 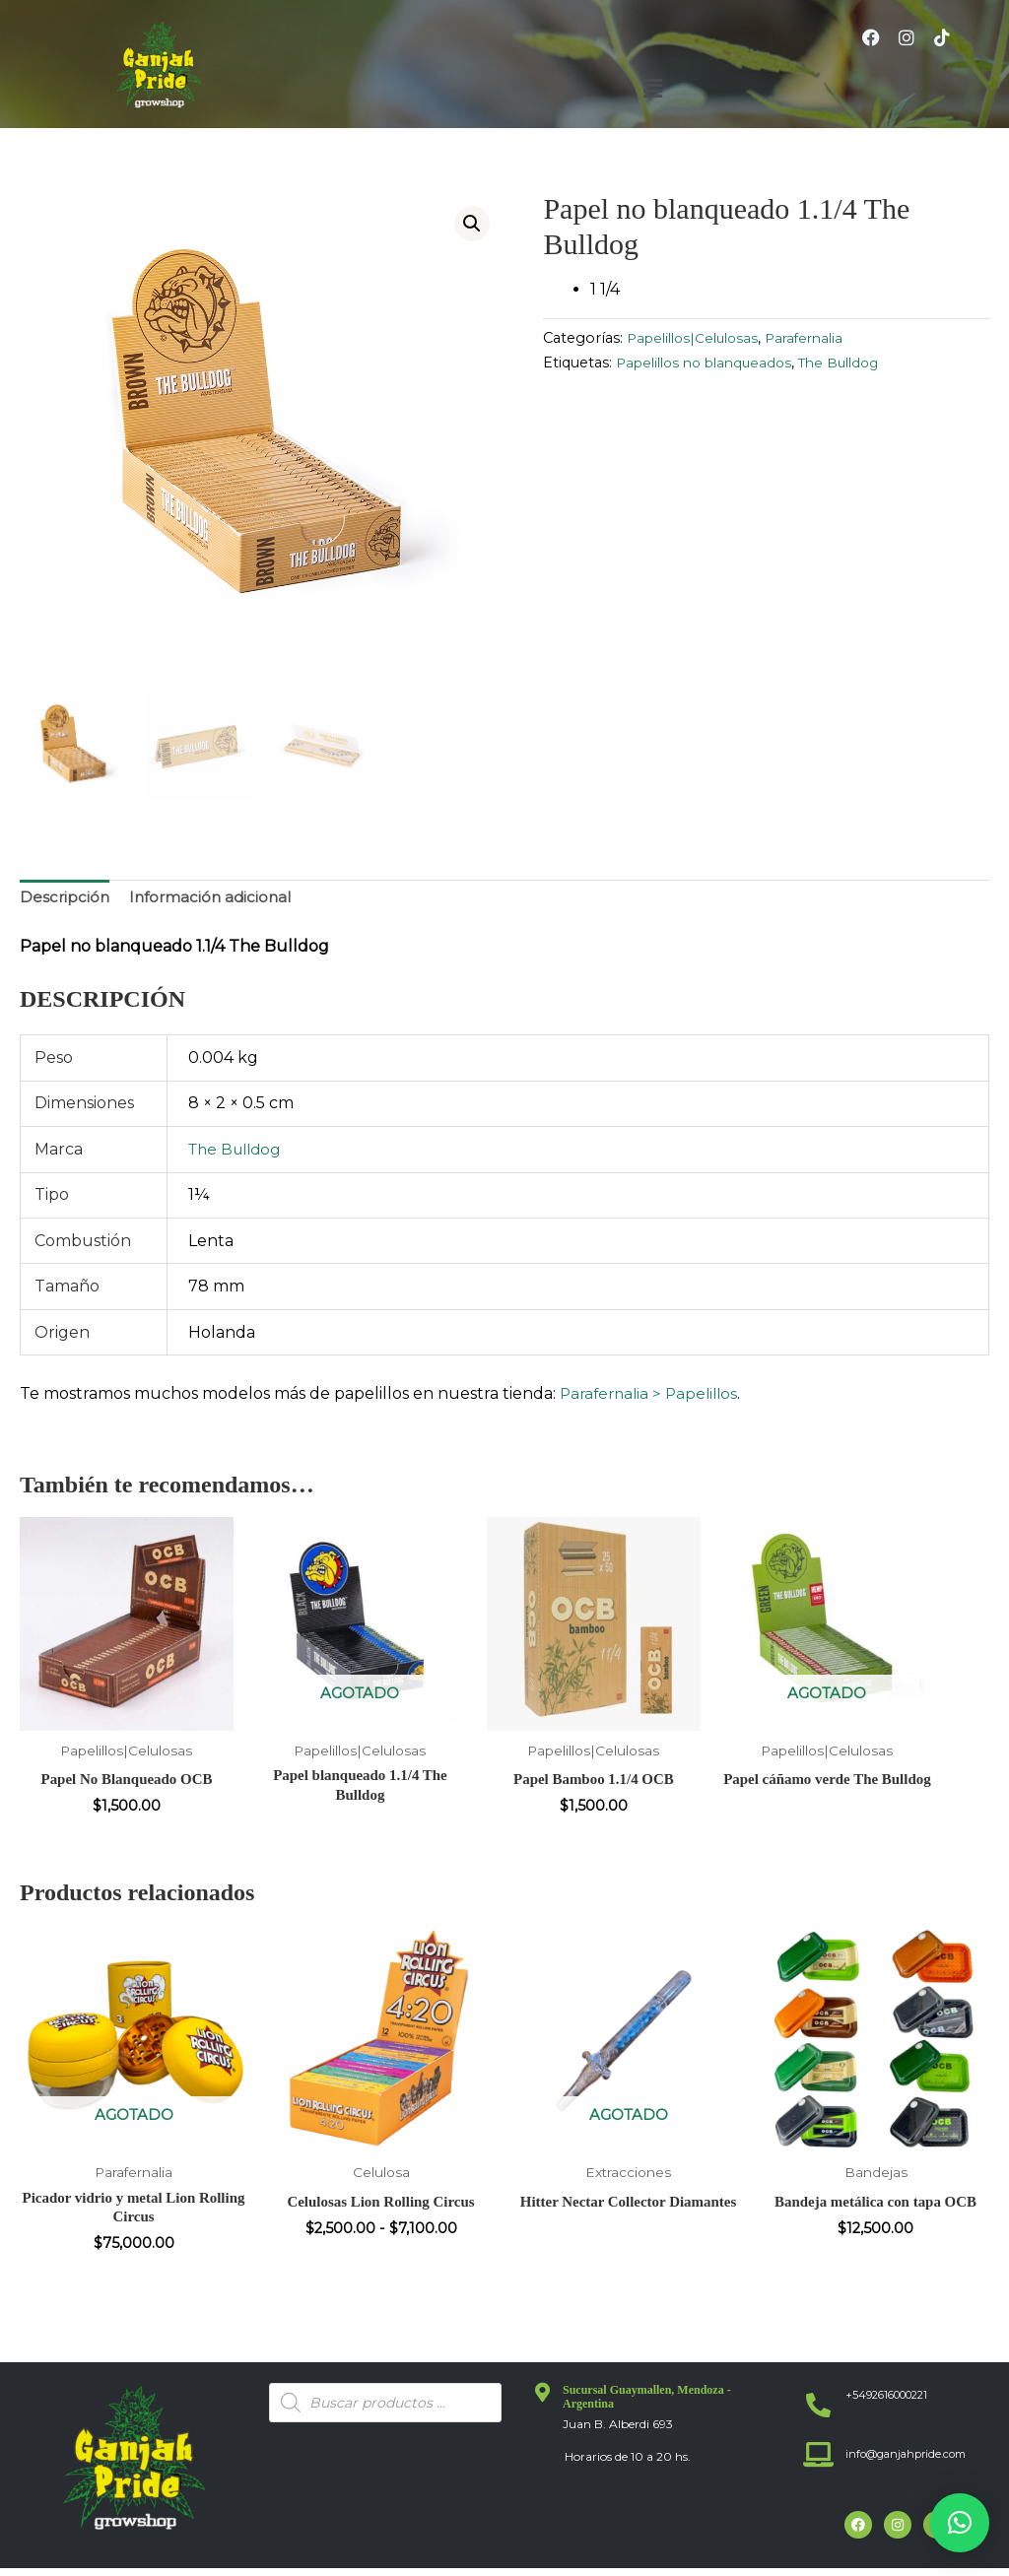 What do you see at coordinates (543, 2401) in the screenshot?
I see `[Sucursal Guaymallen, Mendoza - Argentina]` at bounding box center [543, 2401].